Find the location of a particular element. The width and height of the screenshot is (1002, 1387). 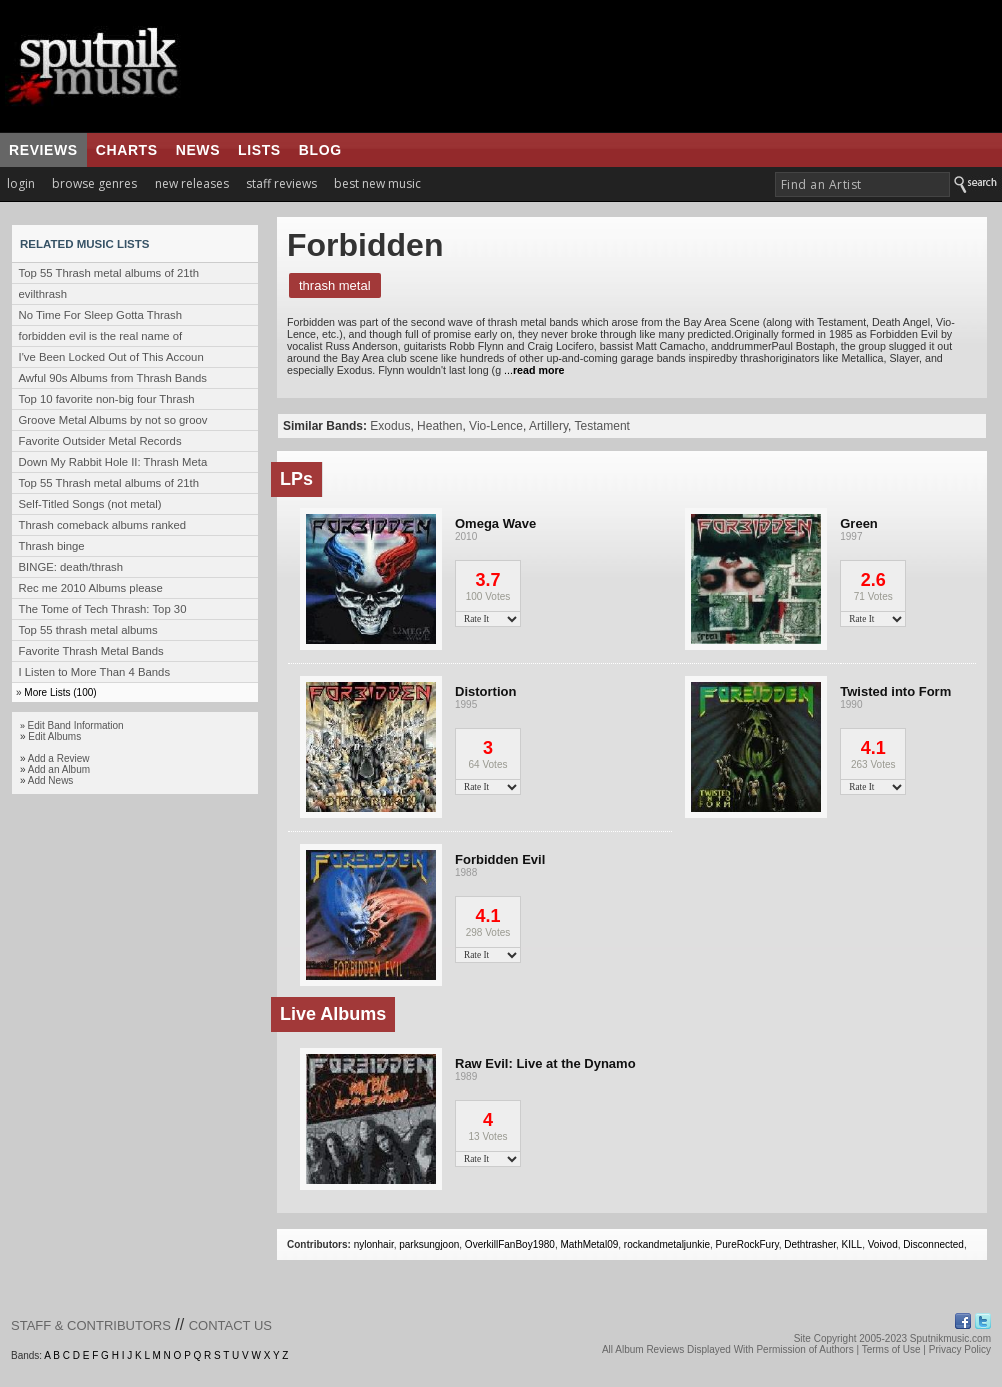

login is located at coordinates (21, 183).